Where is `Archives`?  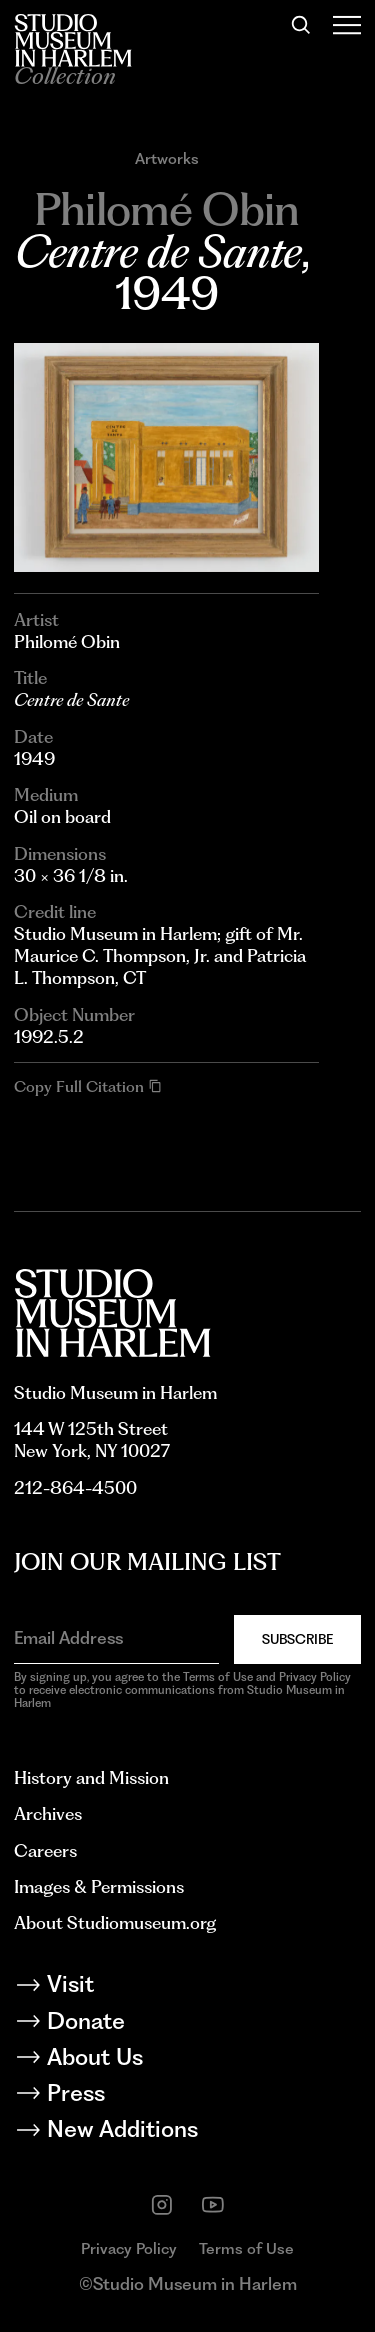
Archives is located at coordinates (48, 1813).